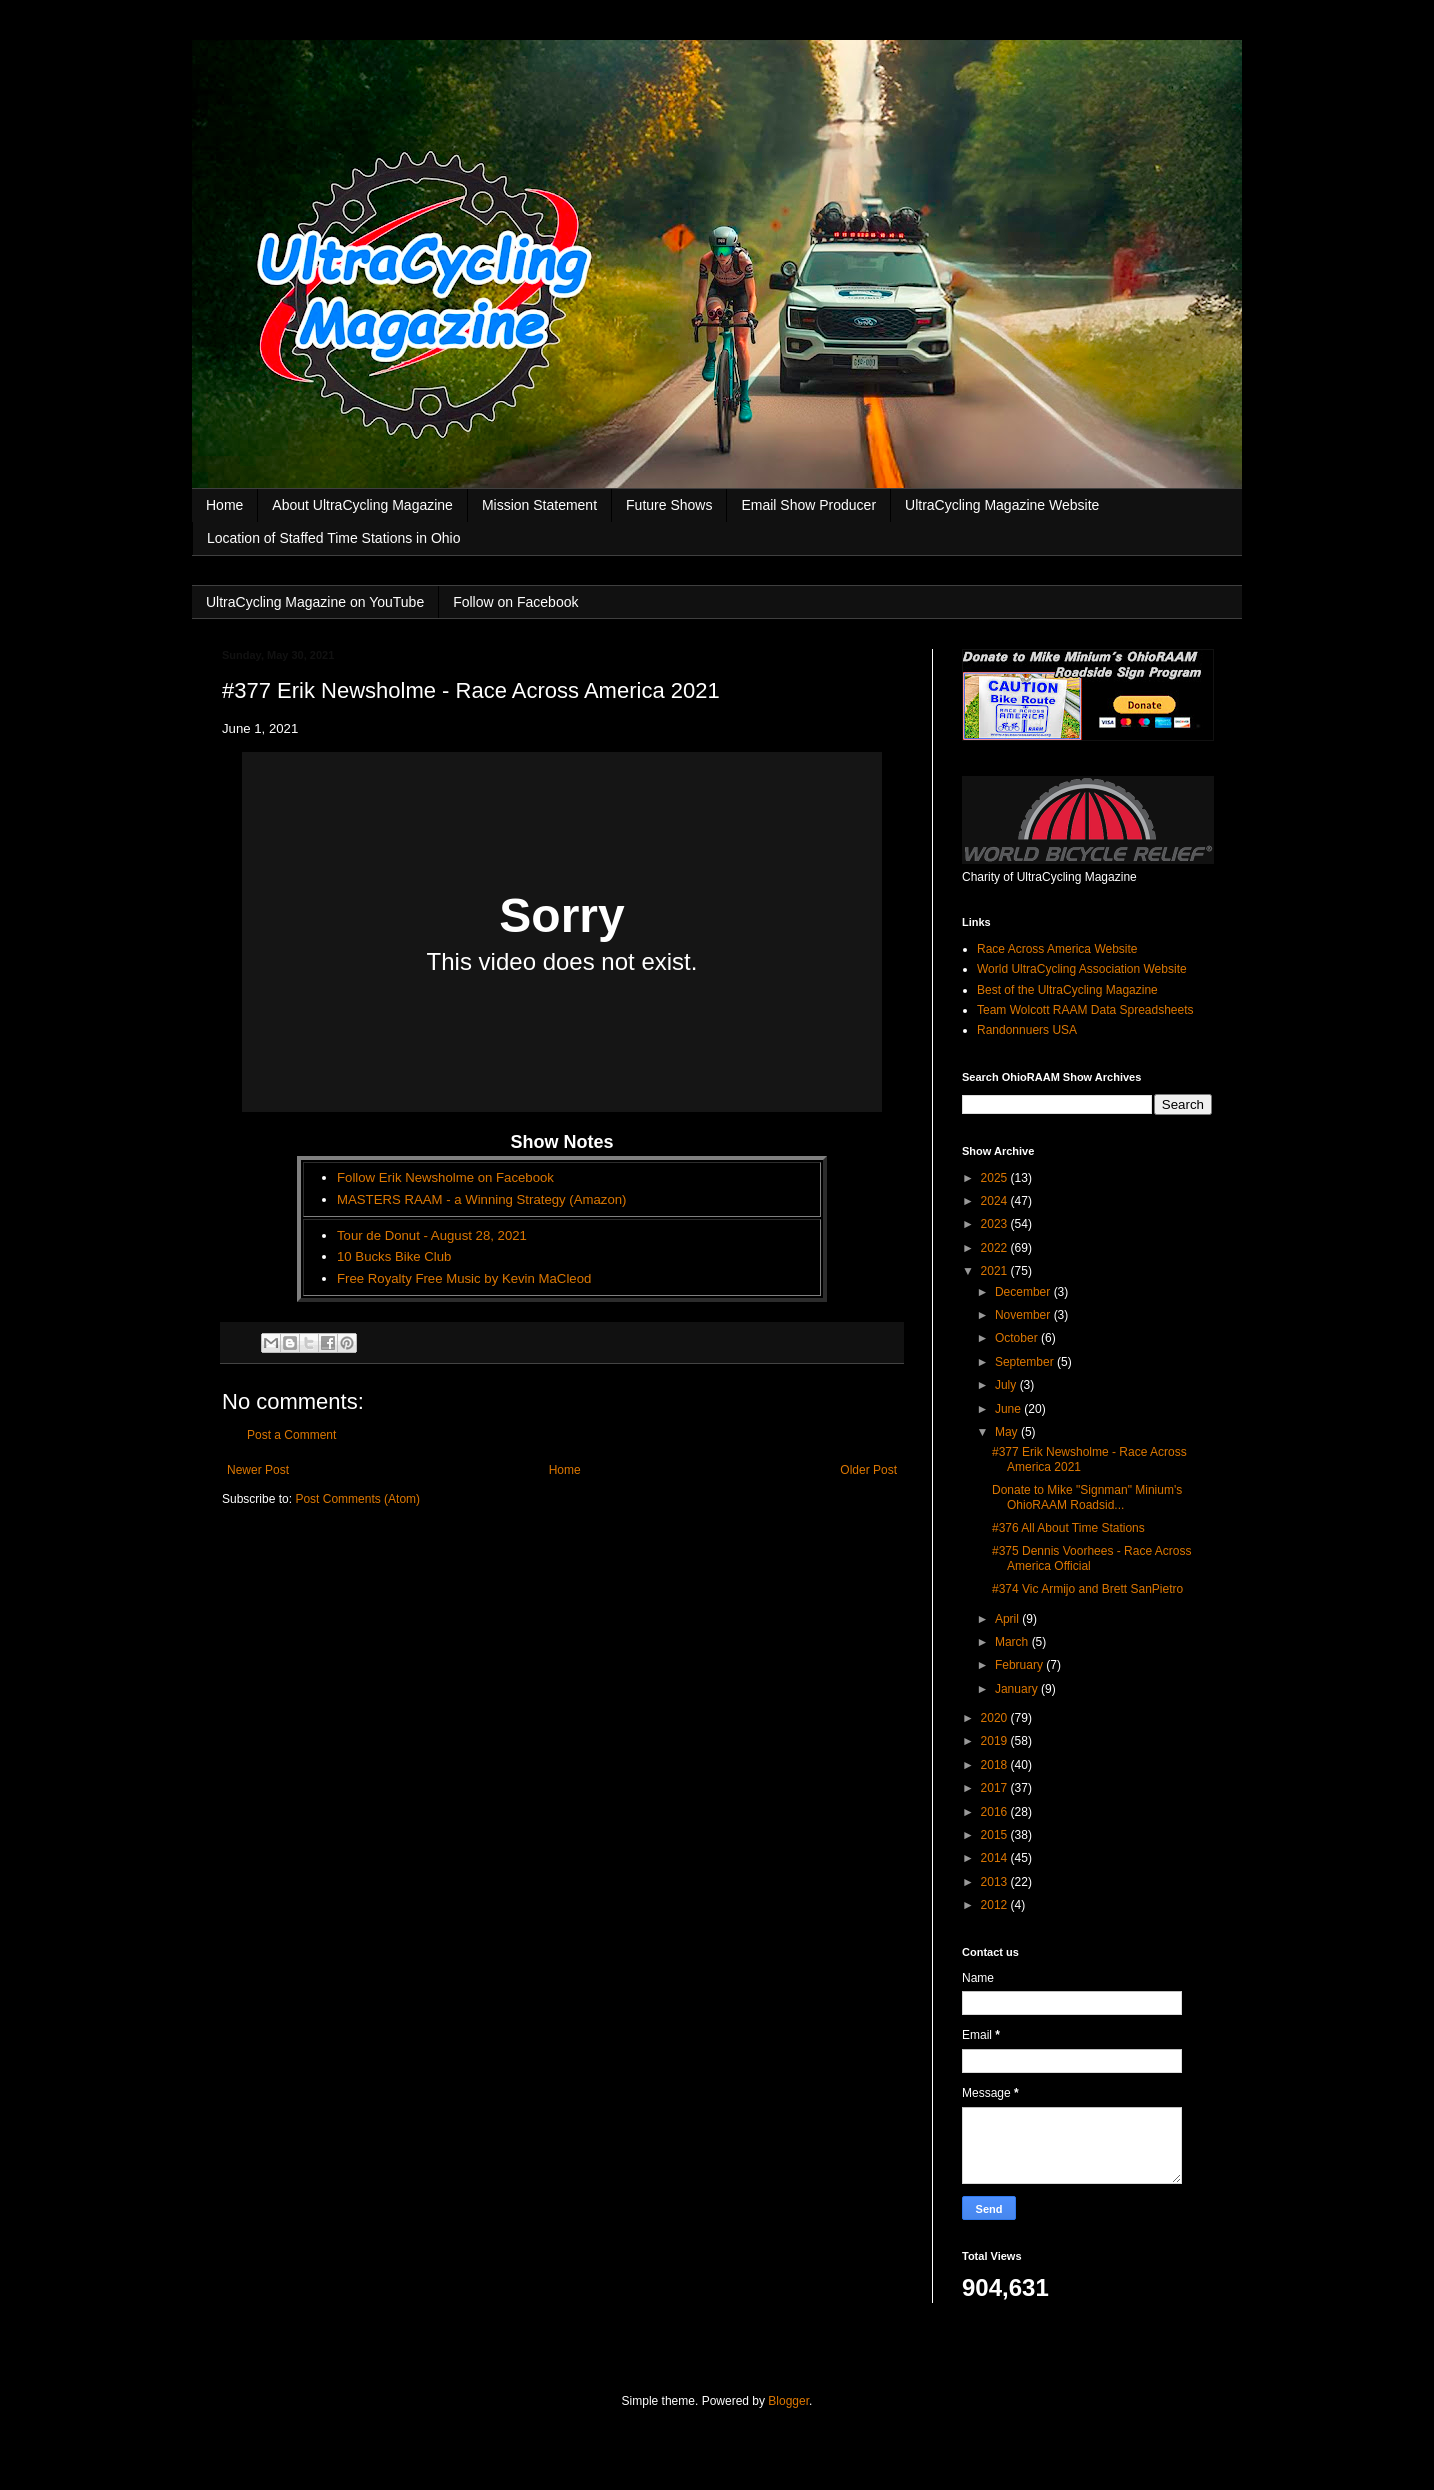 Image resolution: width=1434 pixels, height=2490 pixels. Describe the element at coordinates (1085, 1010) in the screenshot. I see `Team Wolcott RAAM Data Spreadsheets` at that location.